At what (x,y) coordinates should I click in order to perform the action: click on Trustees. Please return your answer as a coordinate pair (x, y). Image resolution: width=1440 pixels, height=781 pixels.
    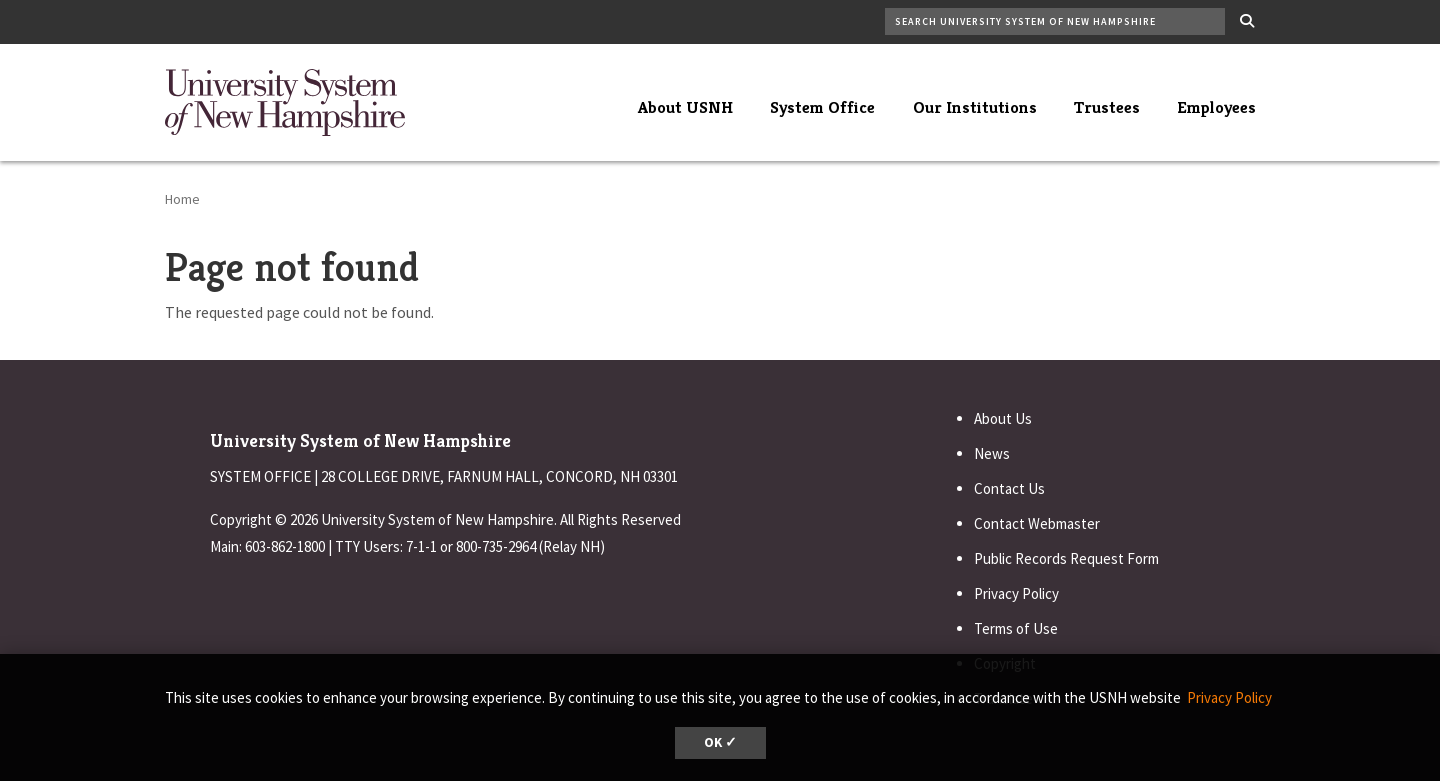
    Looking at the image, I should click on (1107, 107).